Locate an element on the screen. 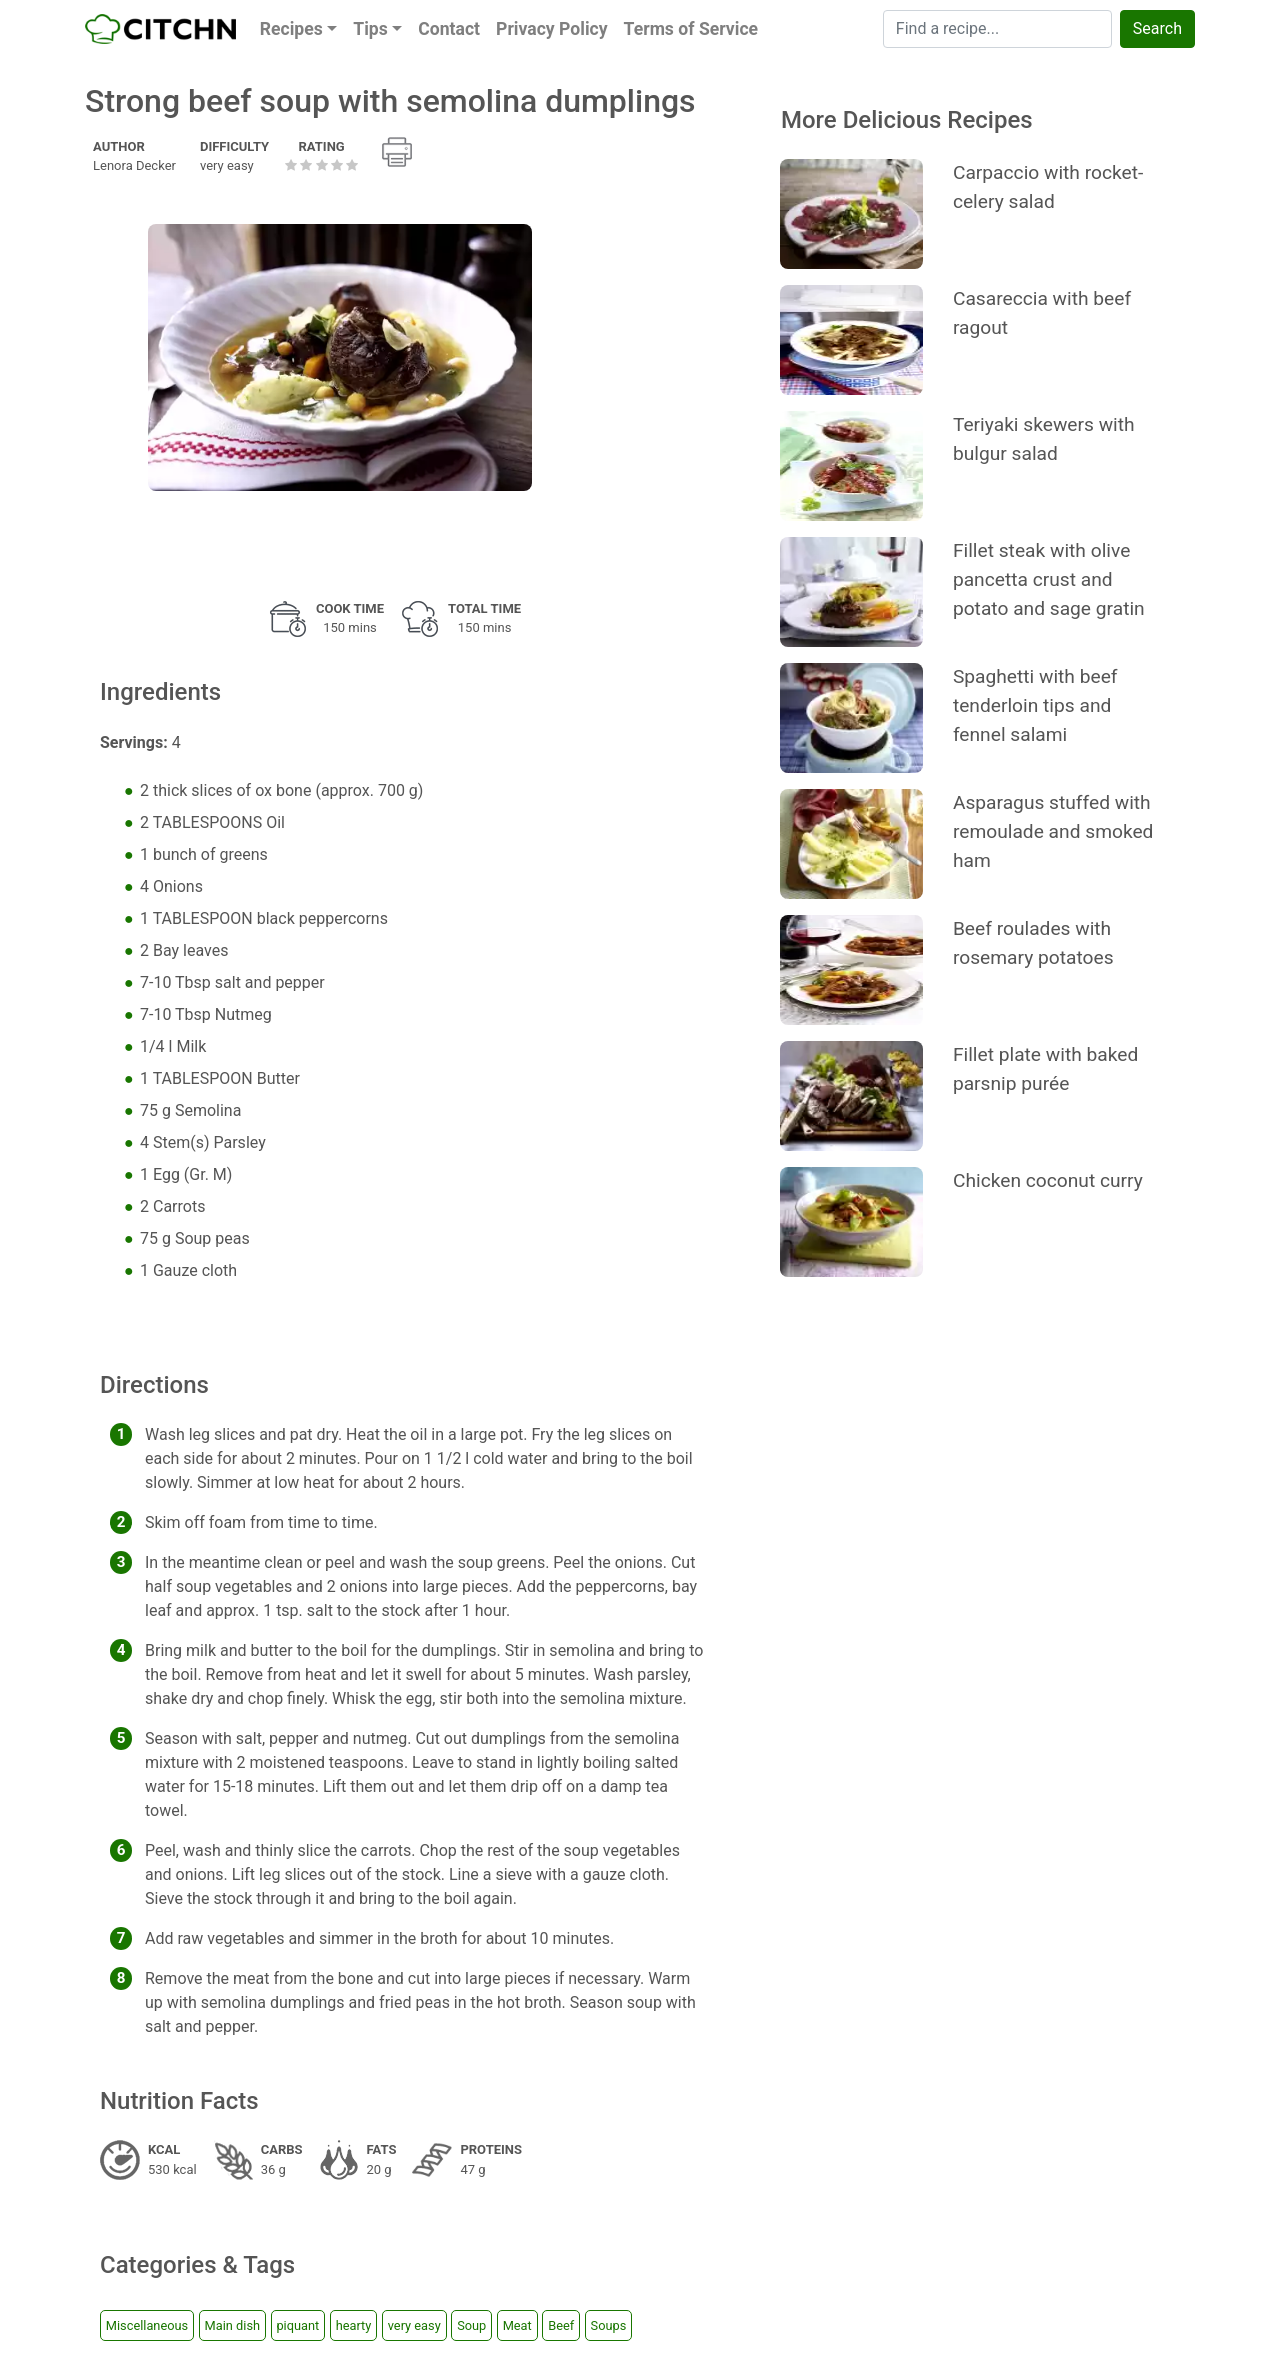 This screenshot has width=1280, height=2365. hearty is located at coordinates (354, 2325).